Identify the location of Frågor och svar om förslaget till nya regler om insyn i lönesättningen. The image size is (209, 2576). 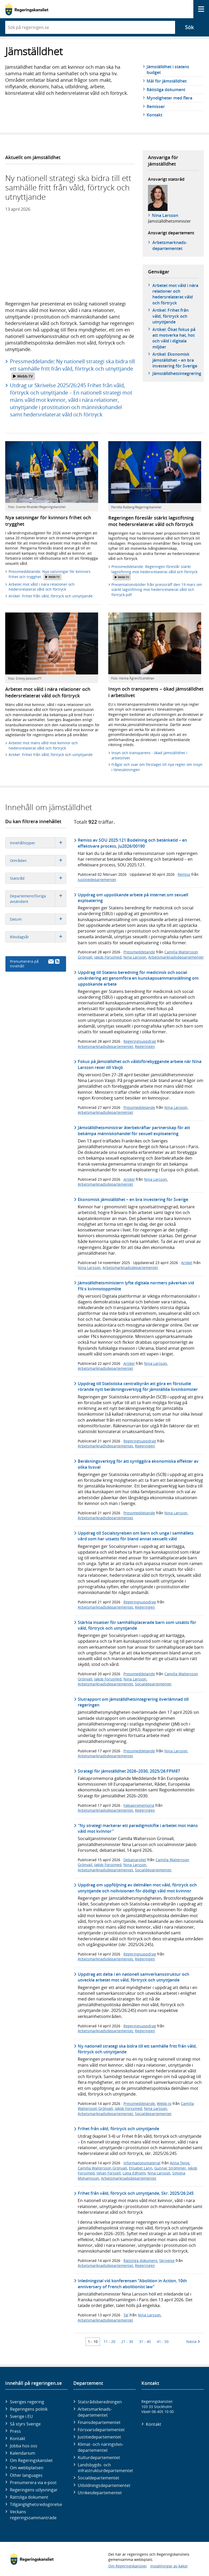
(156, 767).